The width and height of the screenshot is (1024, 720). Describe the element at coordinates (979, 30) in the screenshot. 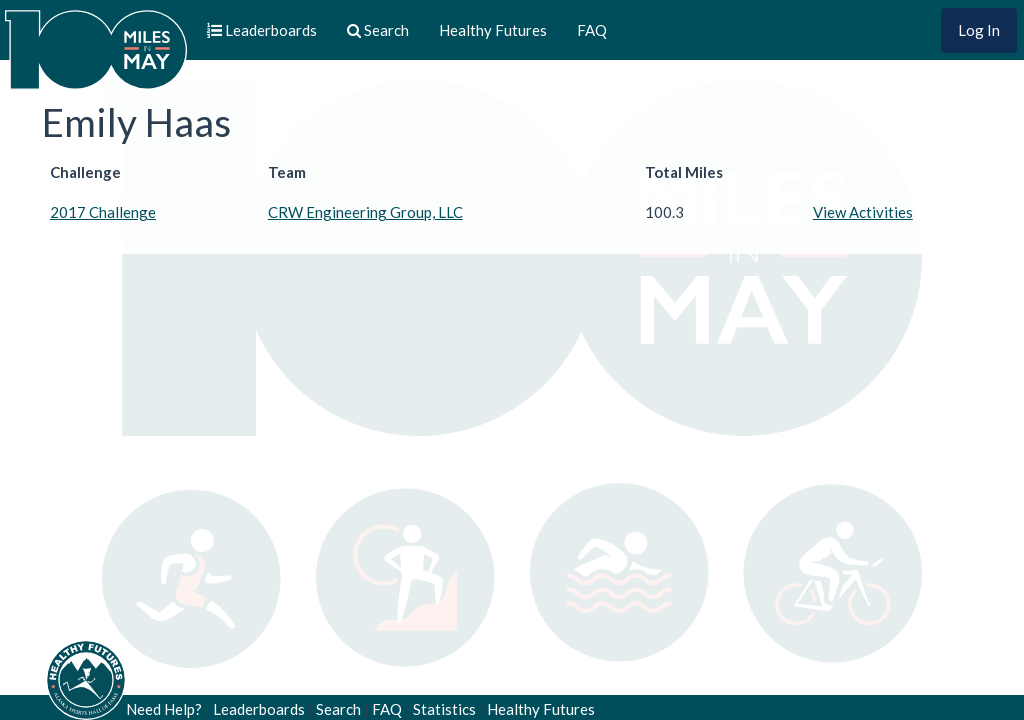

I see `Log In` at that location.